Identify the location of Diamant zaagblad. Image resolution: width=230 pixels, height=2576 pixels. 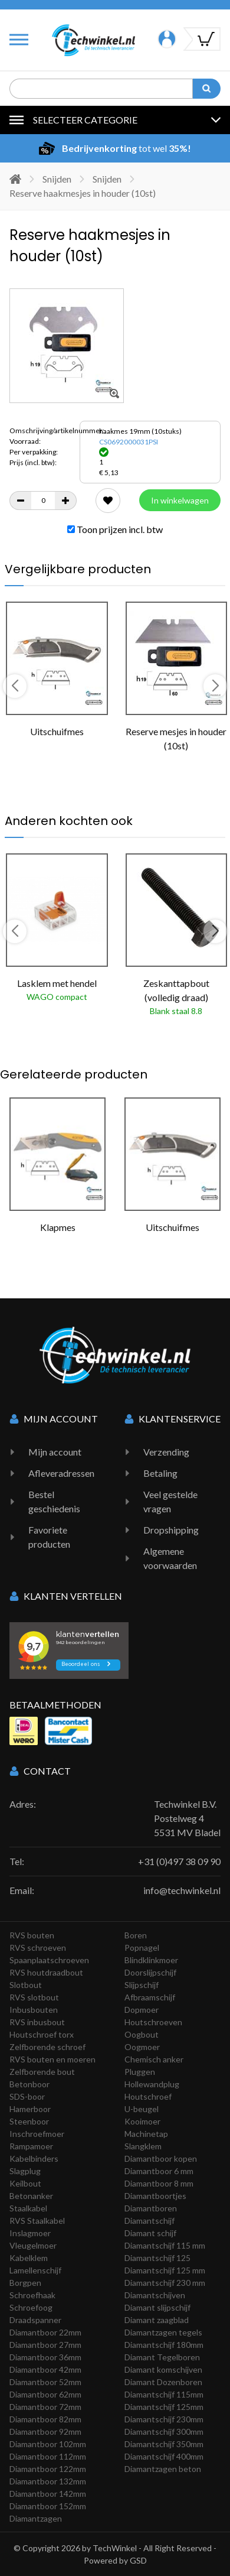
(156, 2320).